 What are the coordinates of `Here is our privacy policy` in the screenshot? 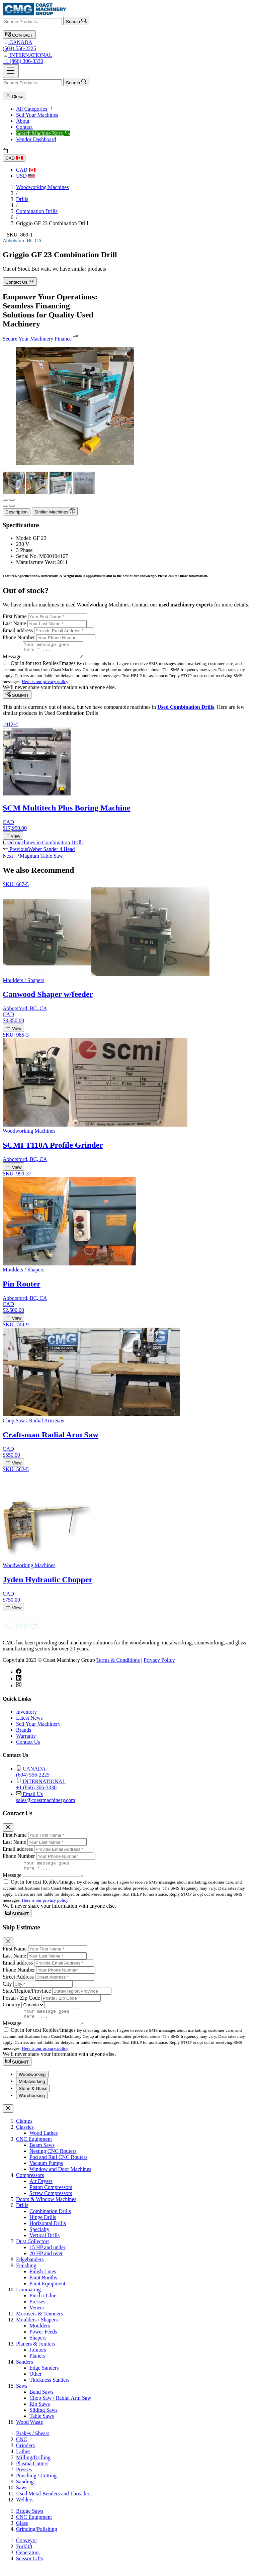 It's located at (45, 684).